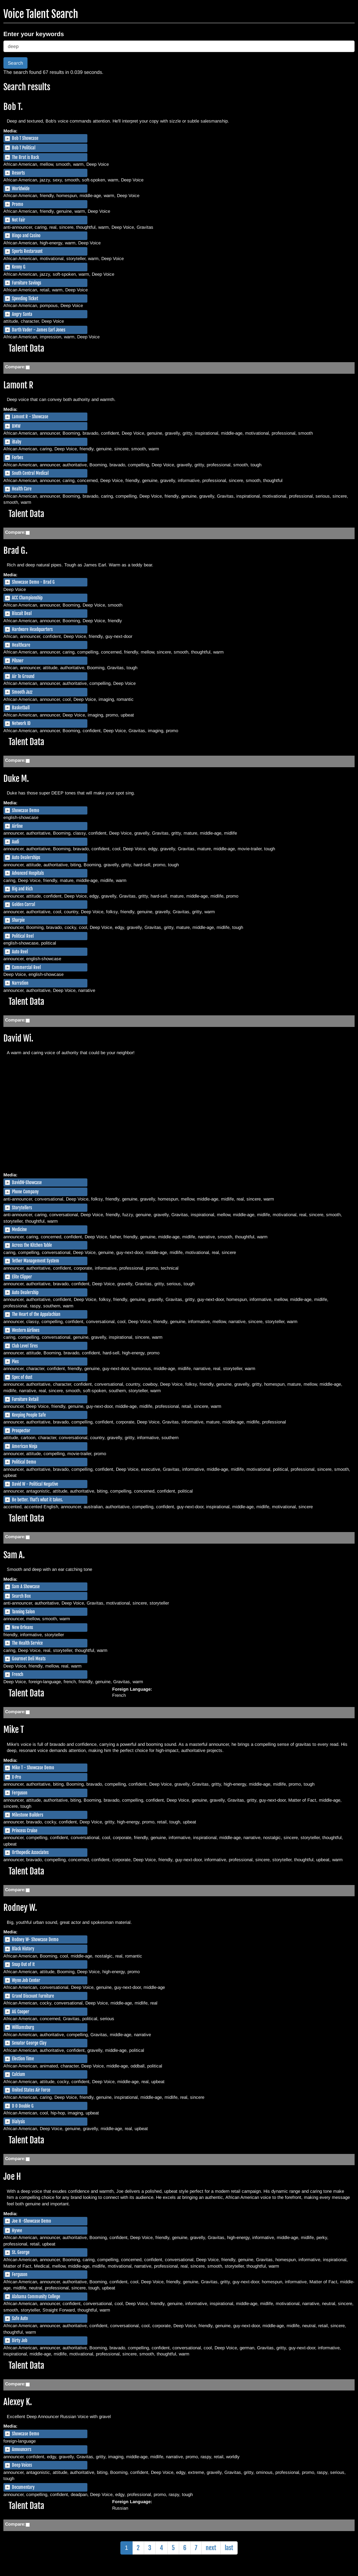 The image size is (358, 2576). What do you see at coordinates (25, 810) in the screenshot?
I see `Showcase Demo` at bounding box center [25, 810].